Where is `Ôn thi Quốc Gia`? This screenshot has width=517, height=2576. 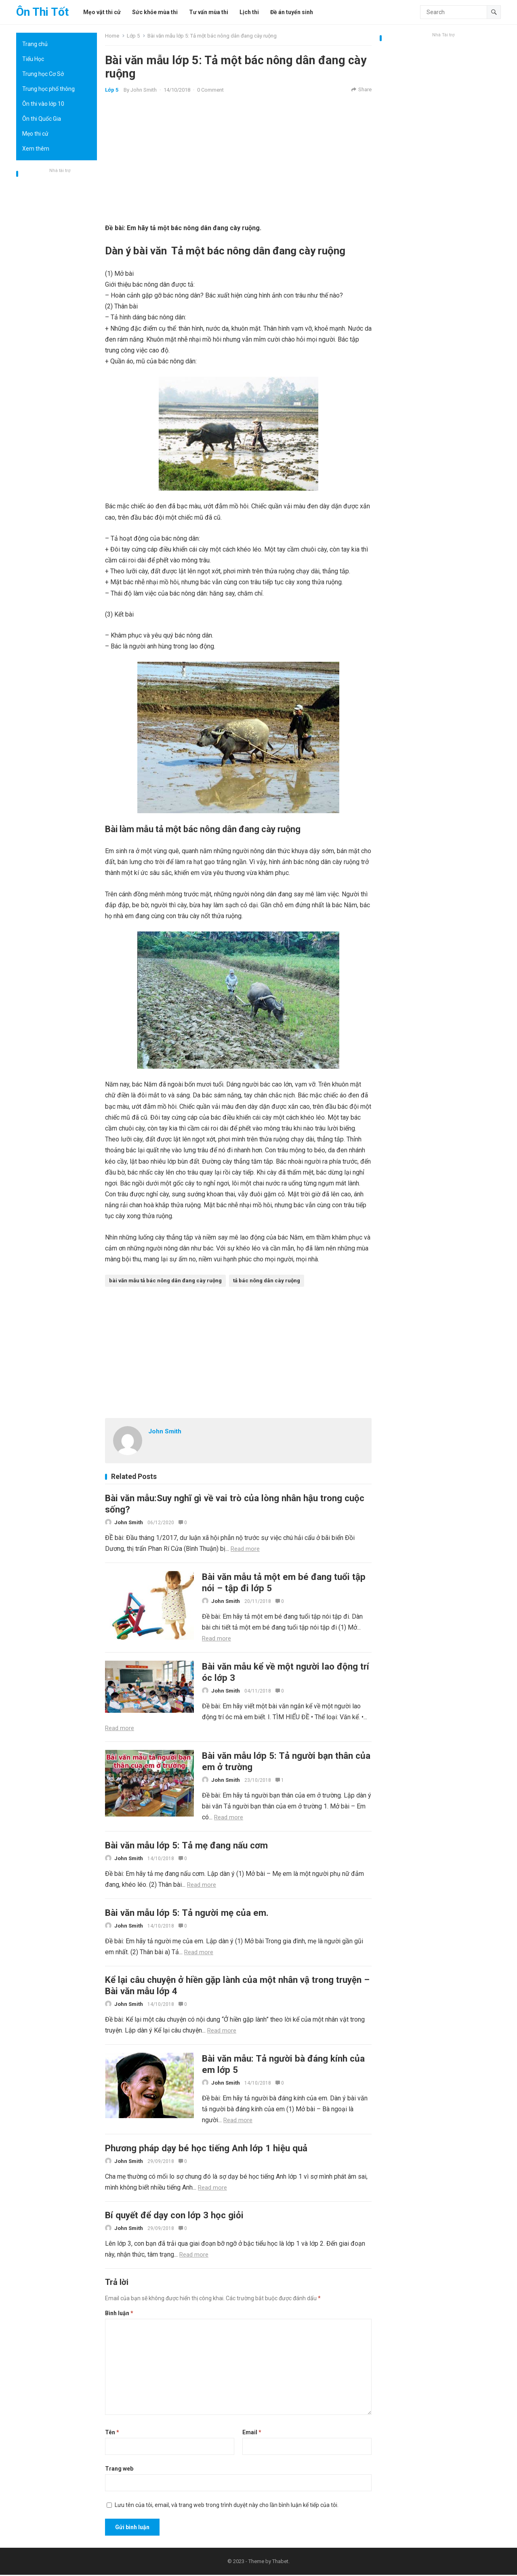
Ôn thi Quốc Gia is located at coordinates (41, 118).